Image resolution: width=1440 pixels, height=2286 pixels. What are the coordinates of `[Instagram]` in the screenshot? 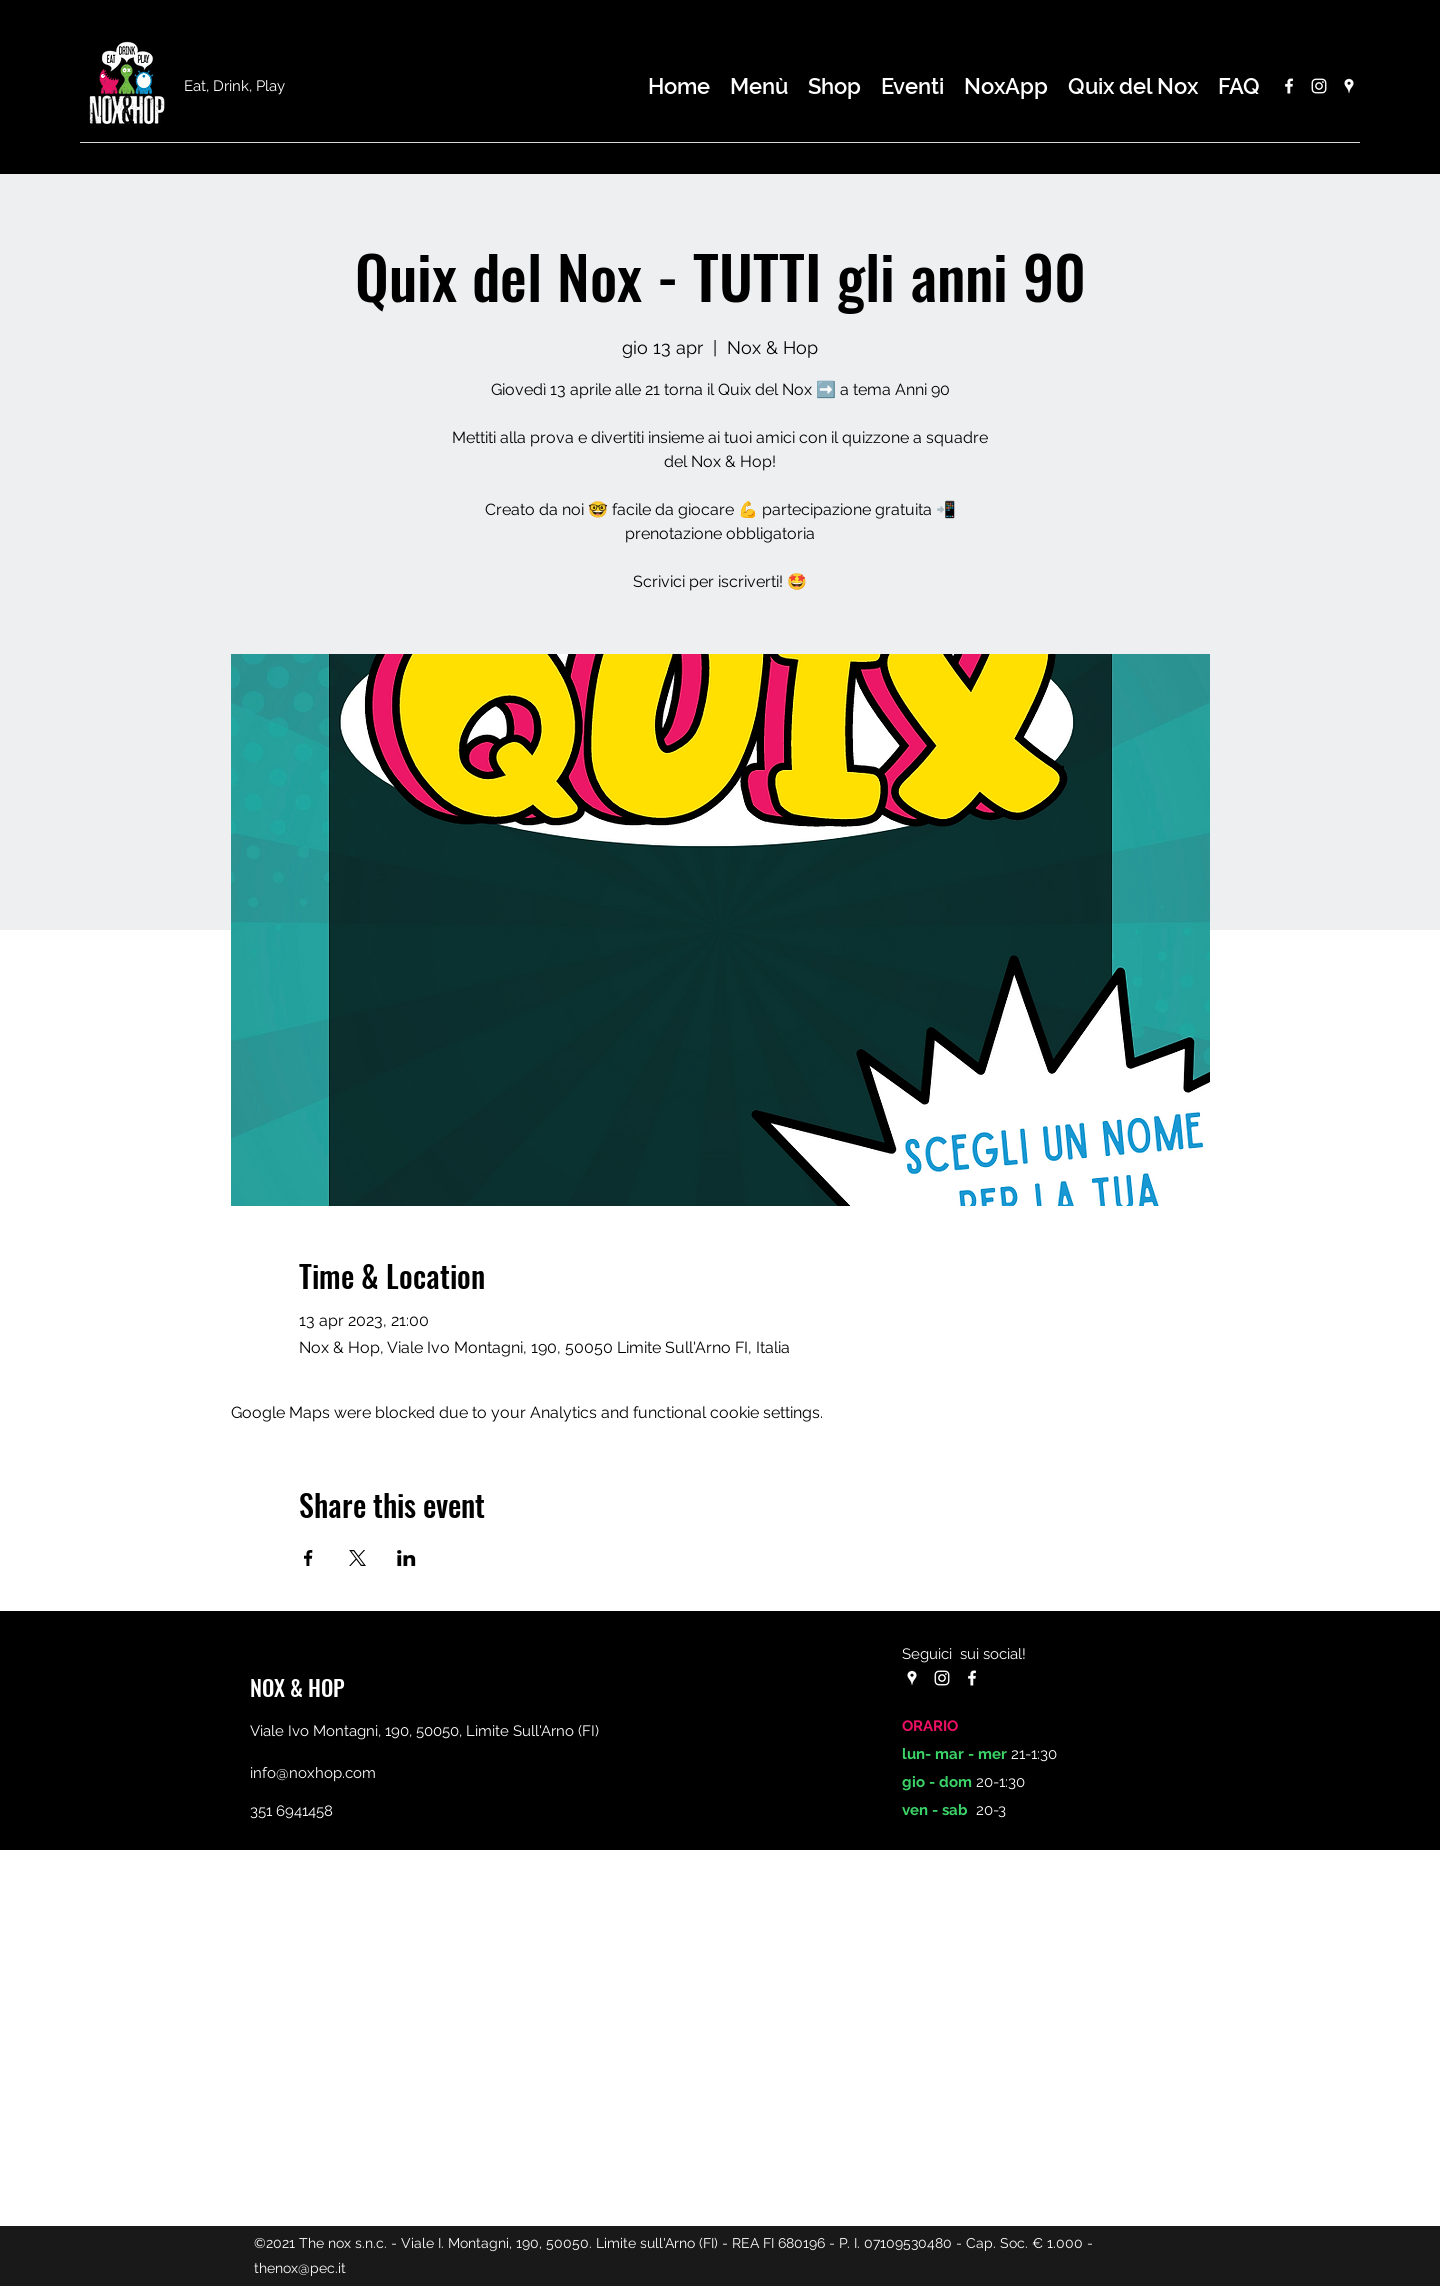 It's located at (1319, 86).